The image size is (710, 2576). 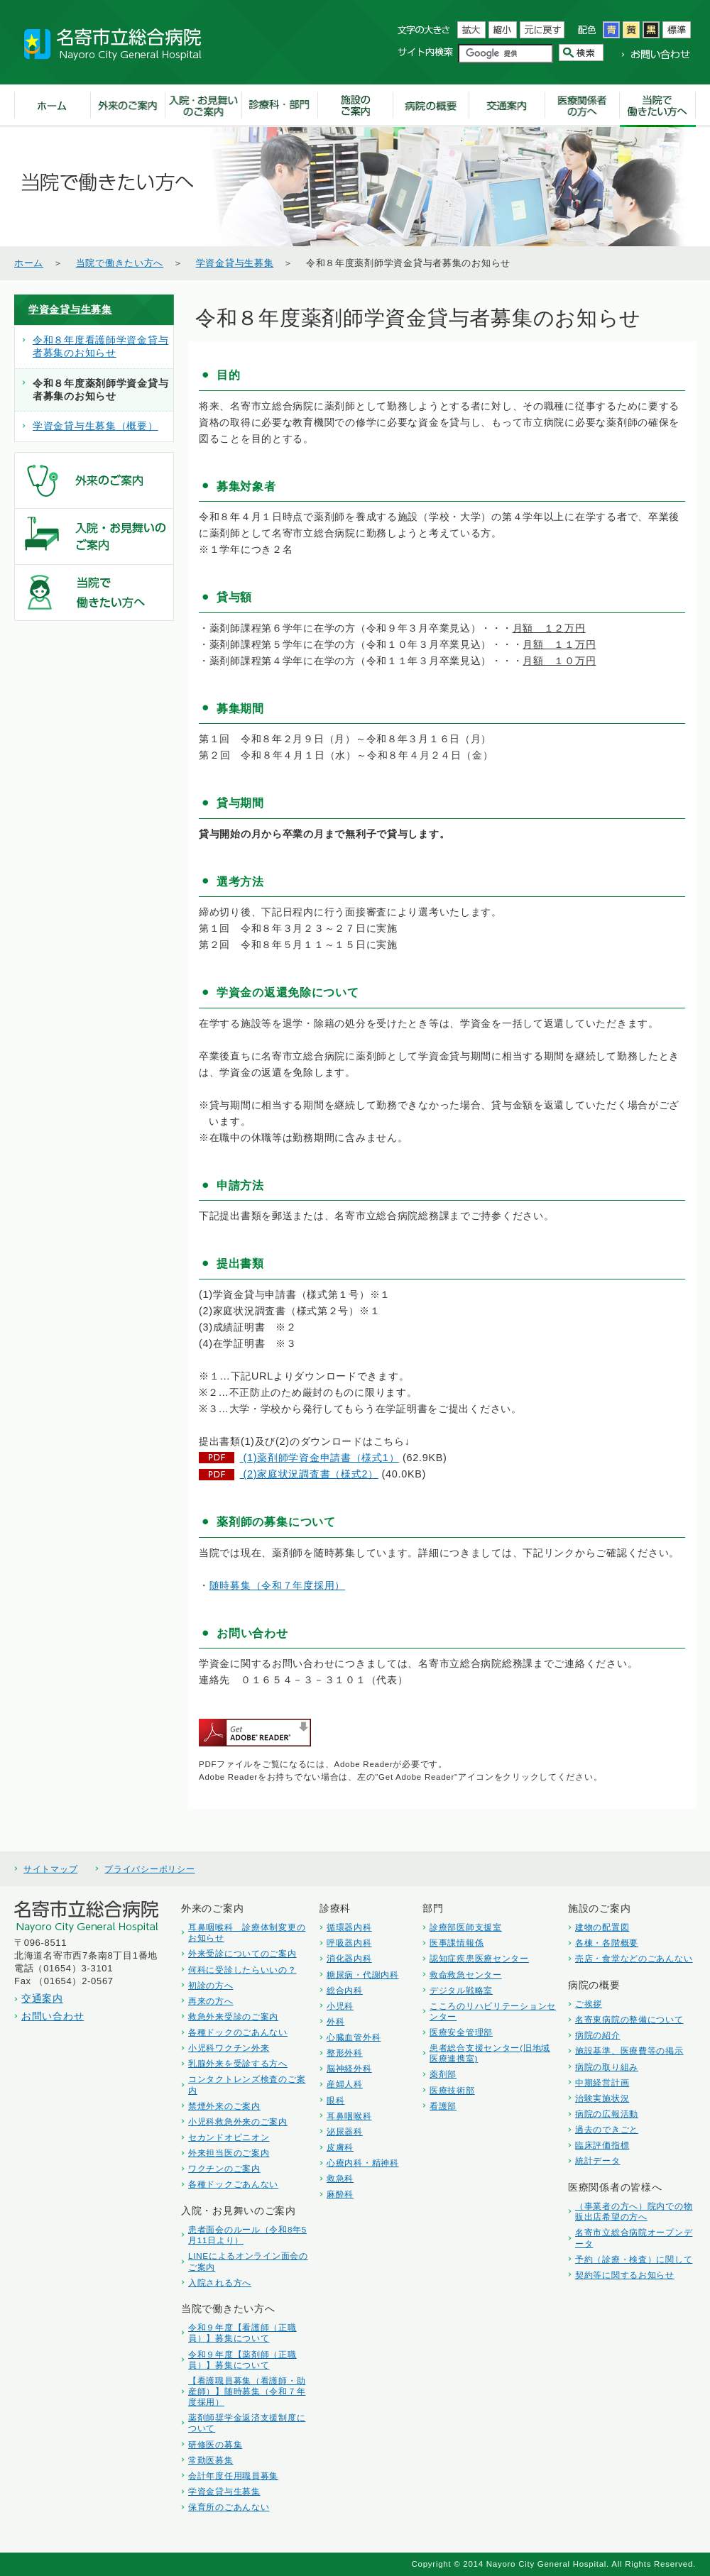 What do you see at coordinates (340, 2147) in the screenshot?
I see `皮膚科` at bounding box center [340, 2147].